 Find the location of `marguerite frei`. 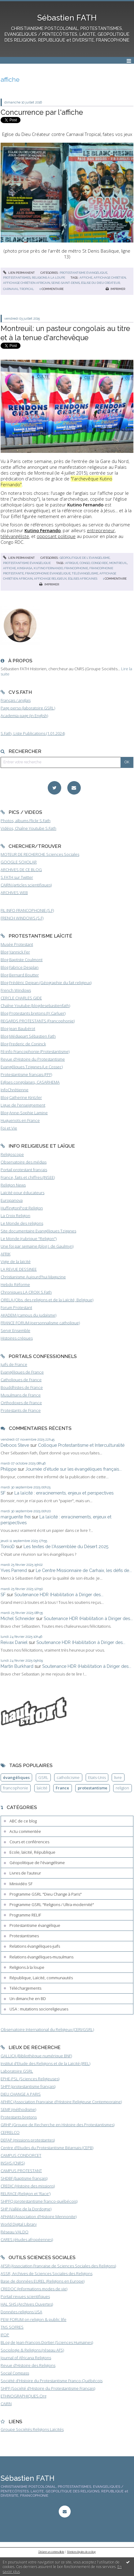

marguerite frei is located at coordinates (16, 1516).